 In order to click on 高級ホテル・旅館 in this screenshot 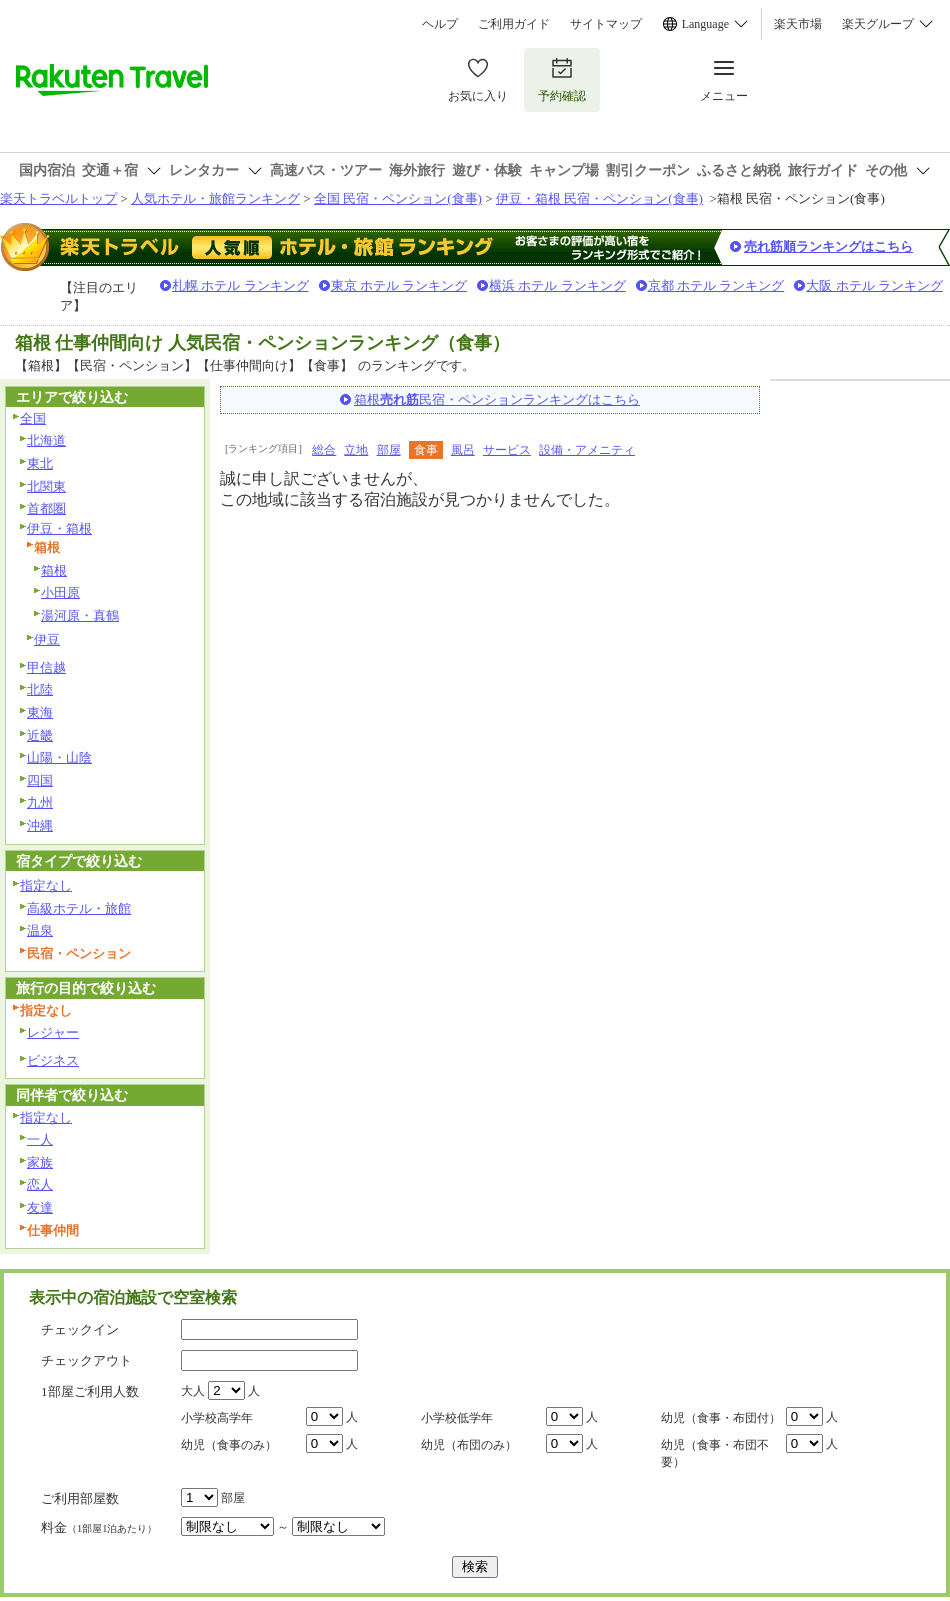, I will do `click(79, 908)`.